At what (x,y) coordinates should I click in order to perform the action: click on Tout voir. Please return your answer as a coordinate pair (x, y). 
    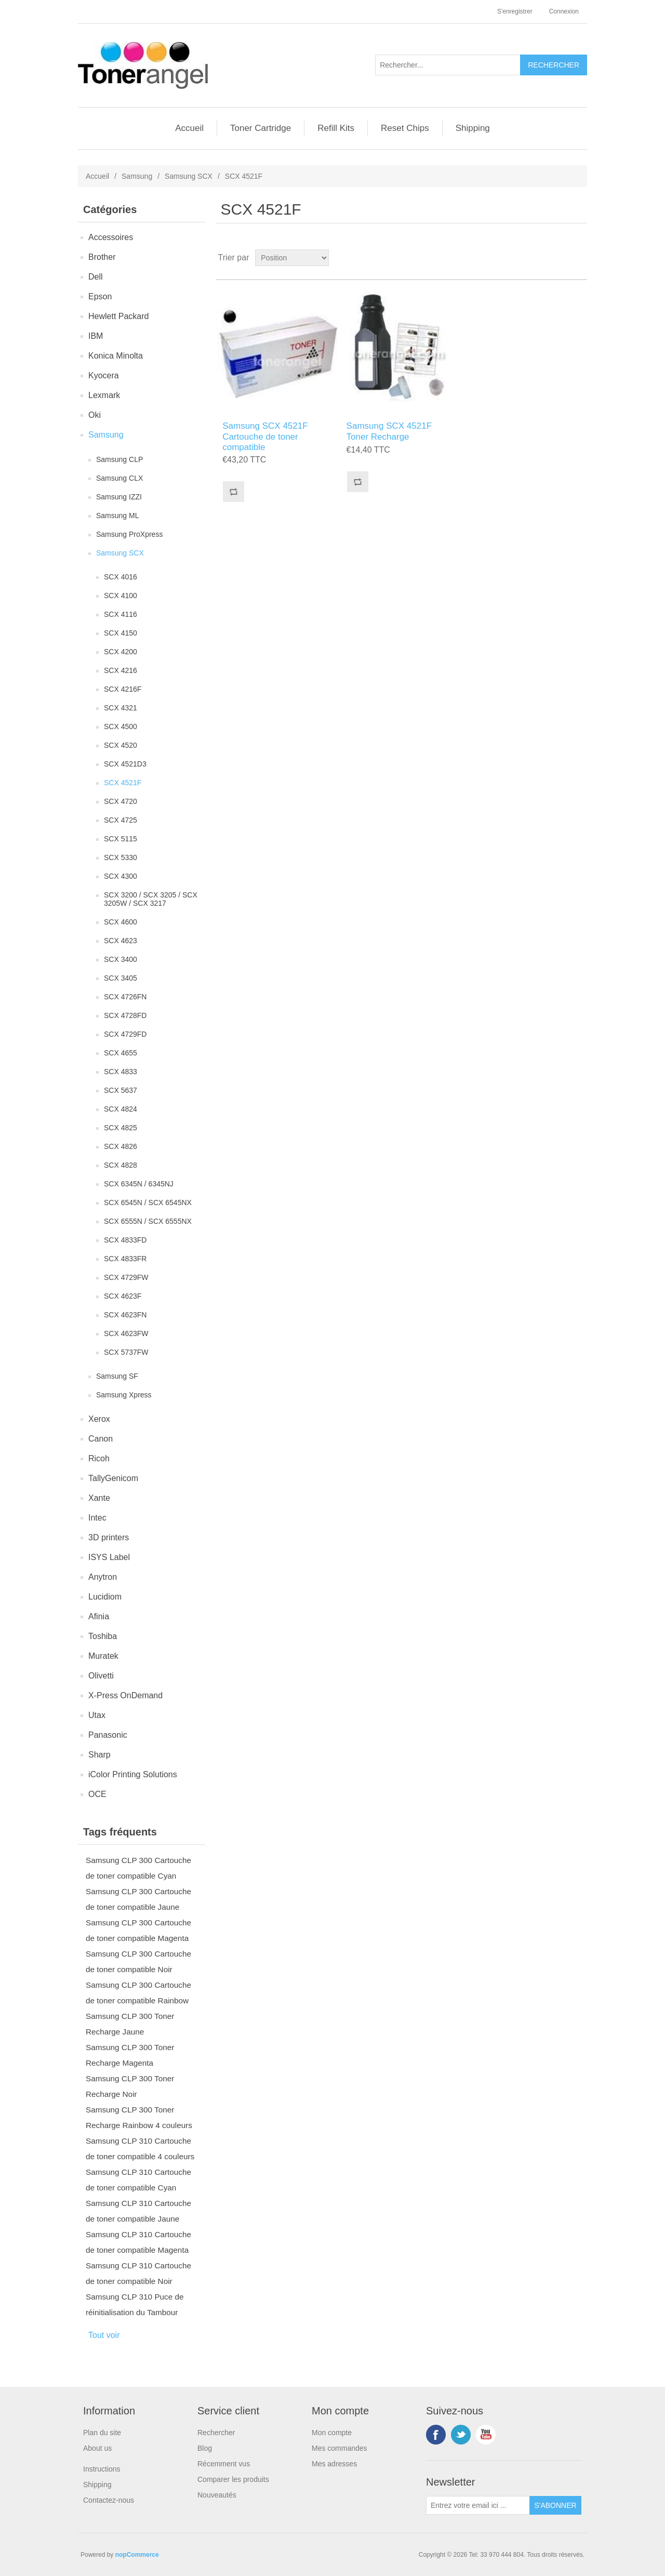
    Looking at the image, I should click on (103, 2335).